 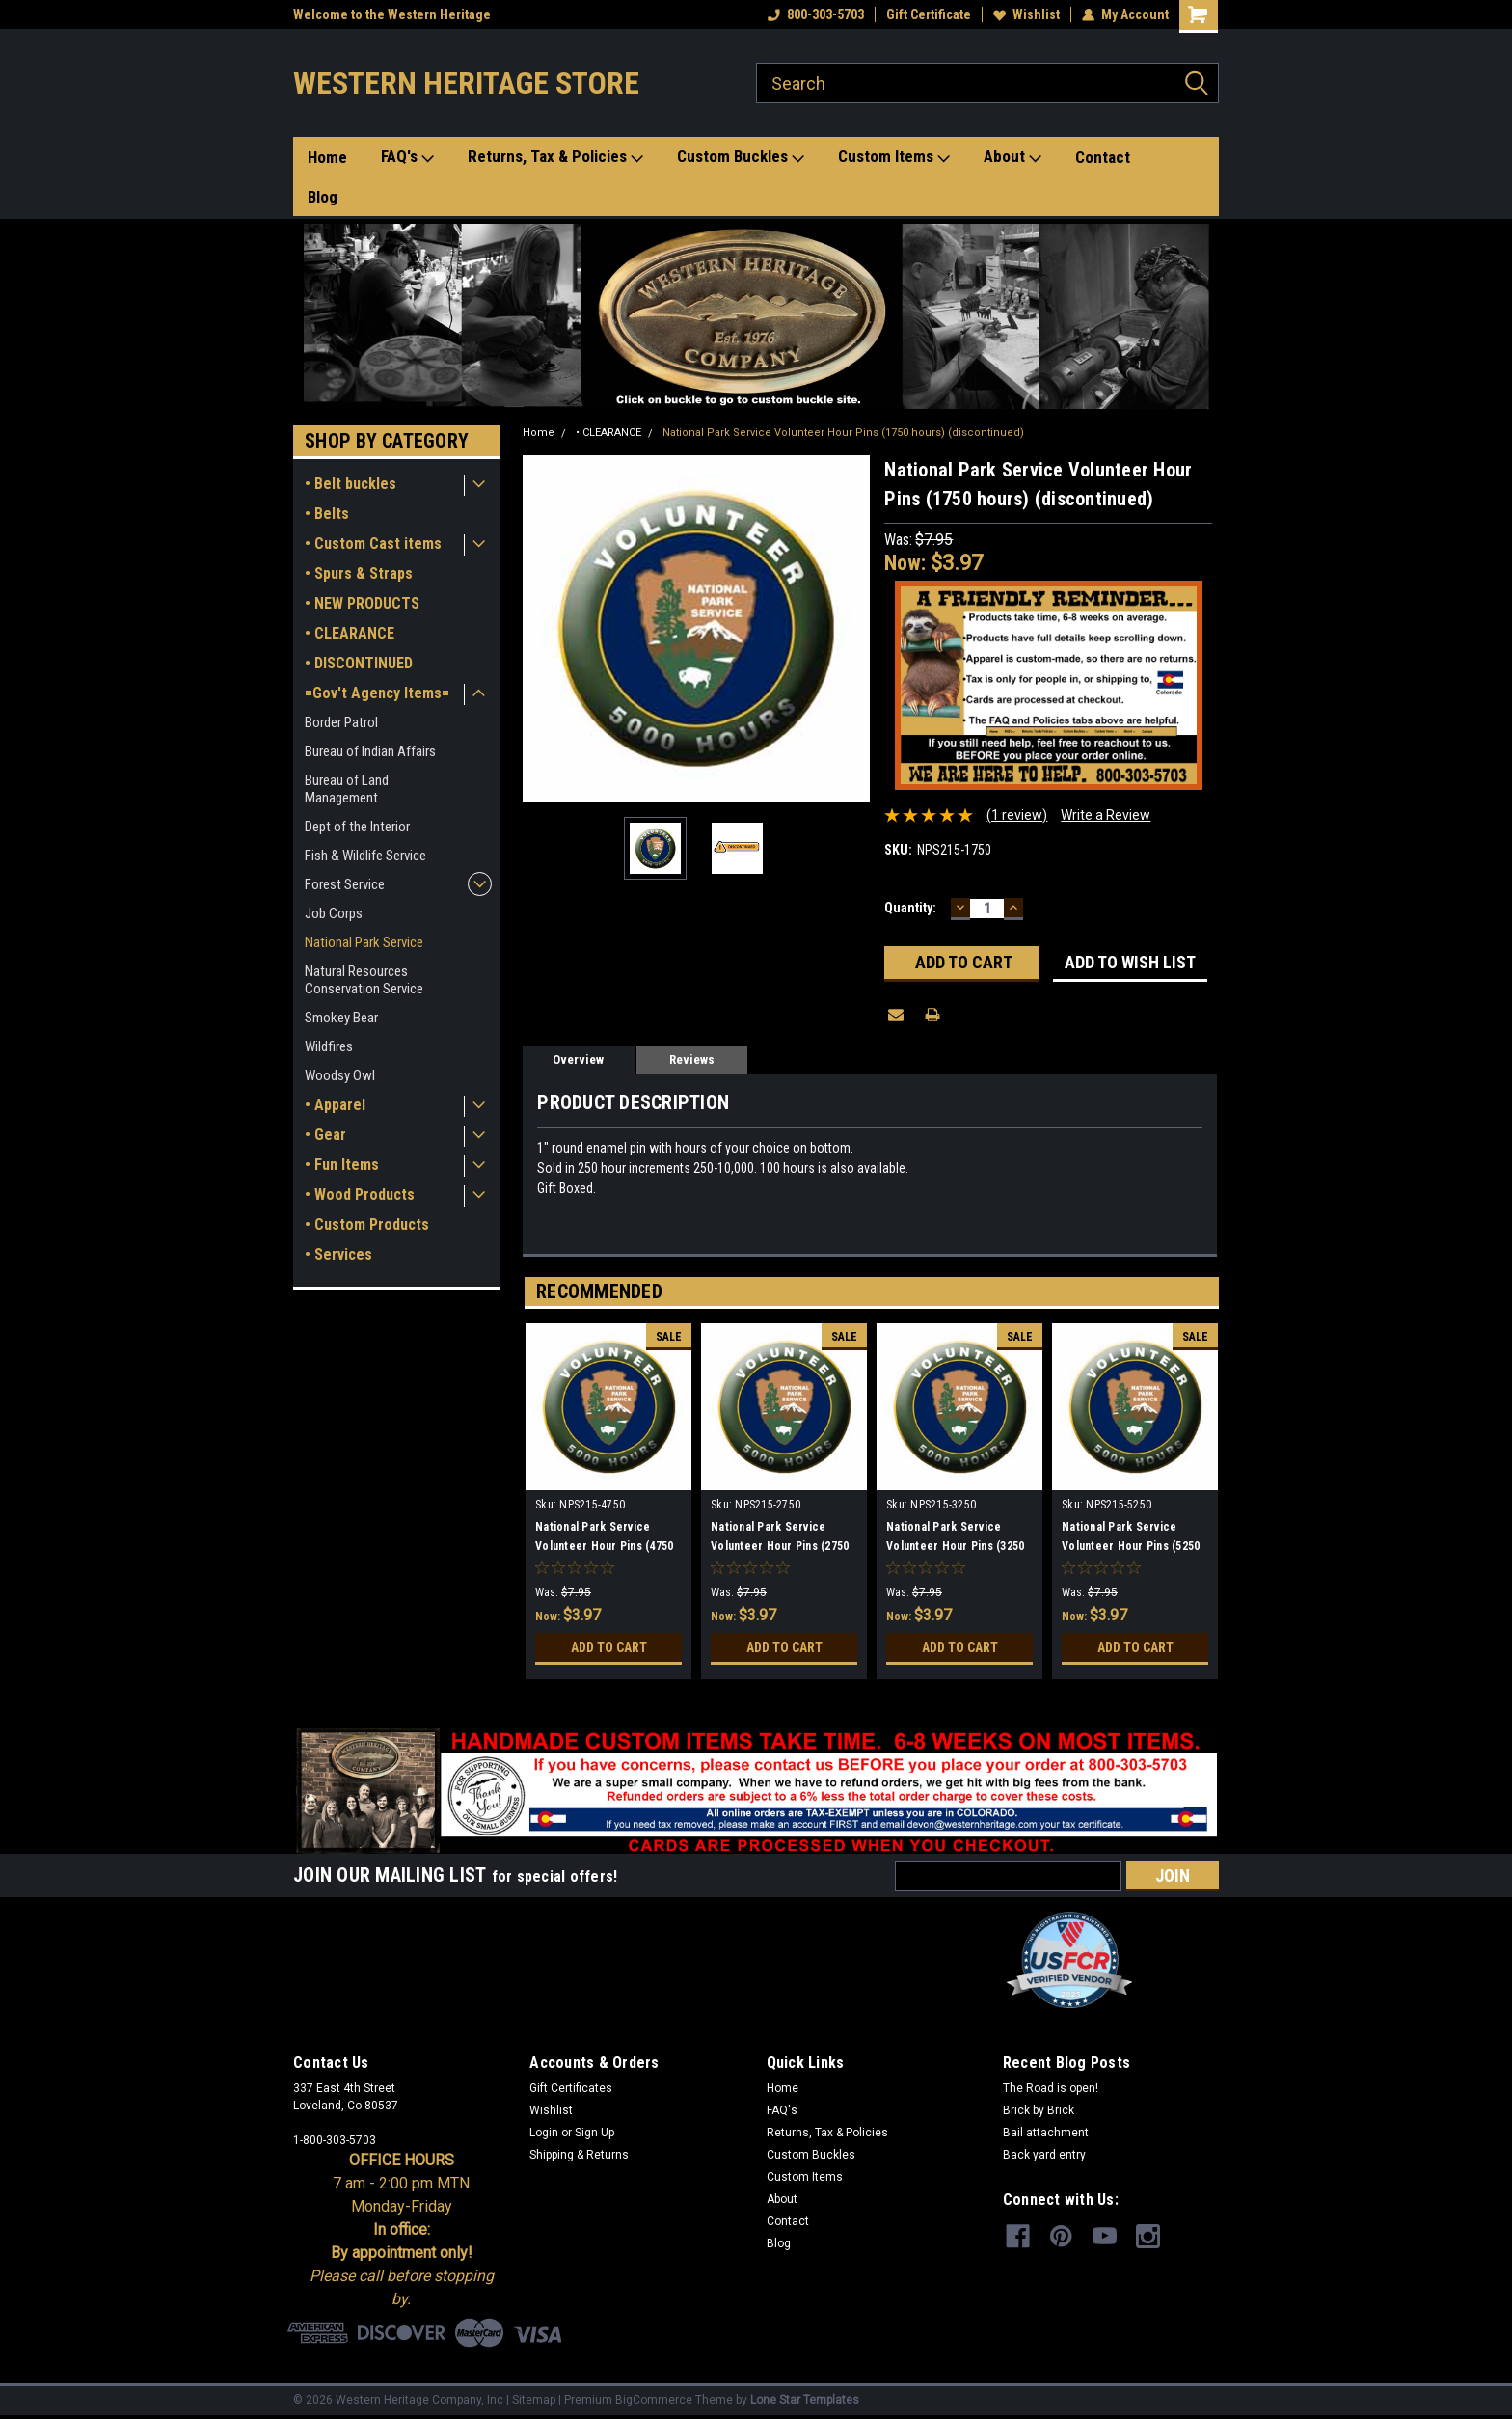 I want to click on • Services, so click(x=338, y=1254).